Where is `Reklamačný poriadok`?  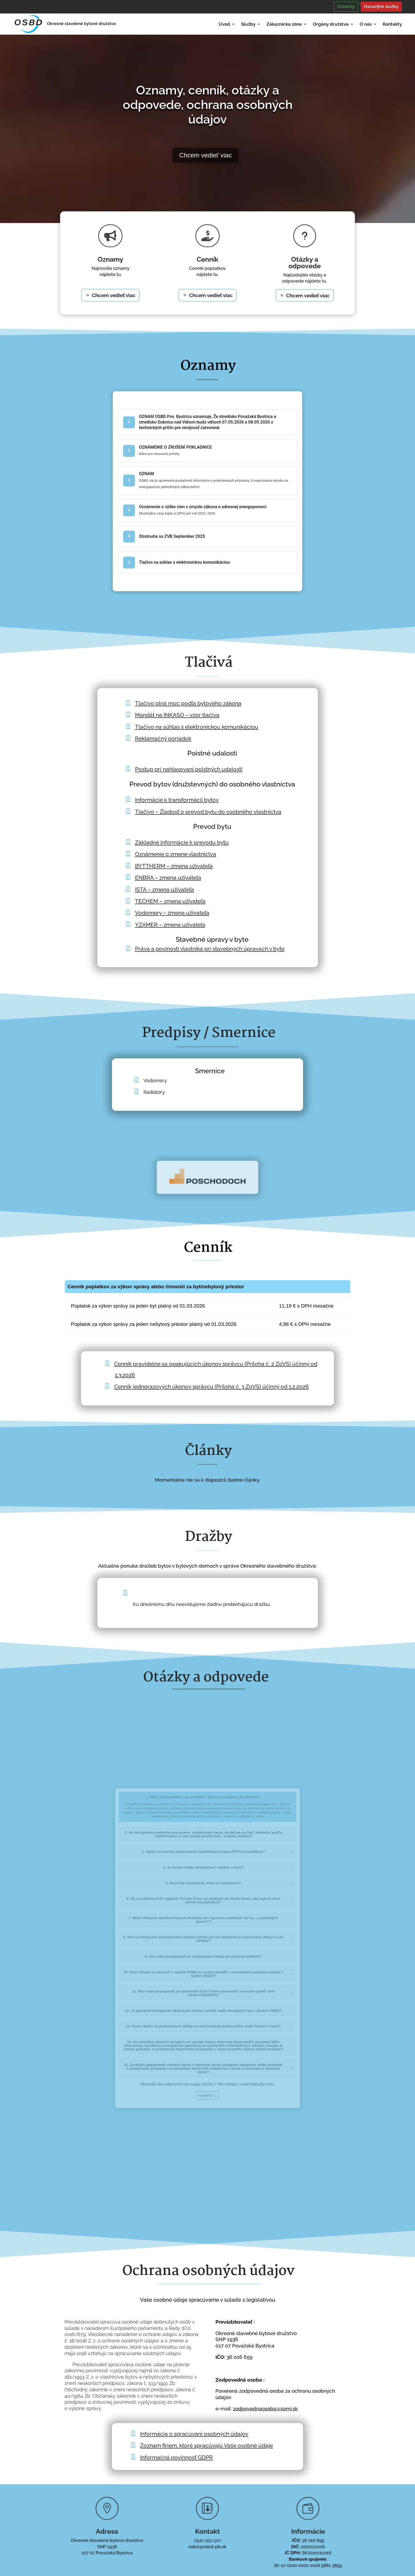
Reklamačný poriadok is located at coordinates (163, 738).